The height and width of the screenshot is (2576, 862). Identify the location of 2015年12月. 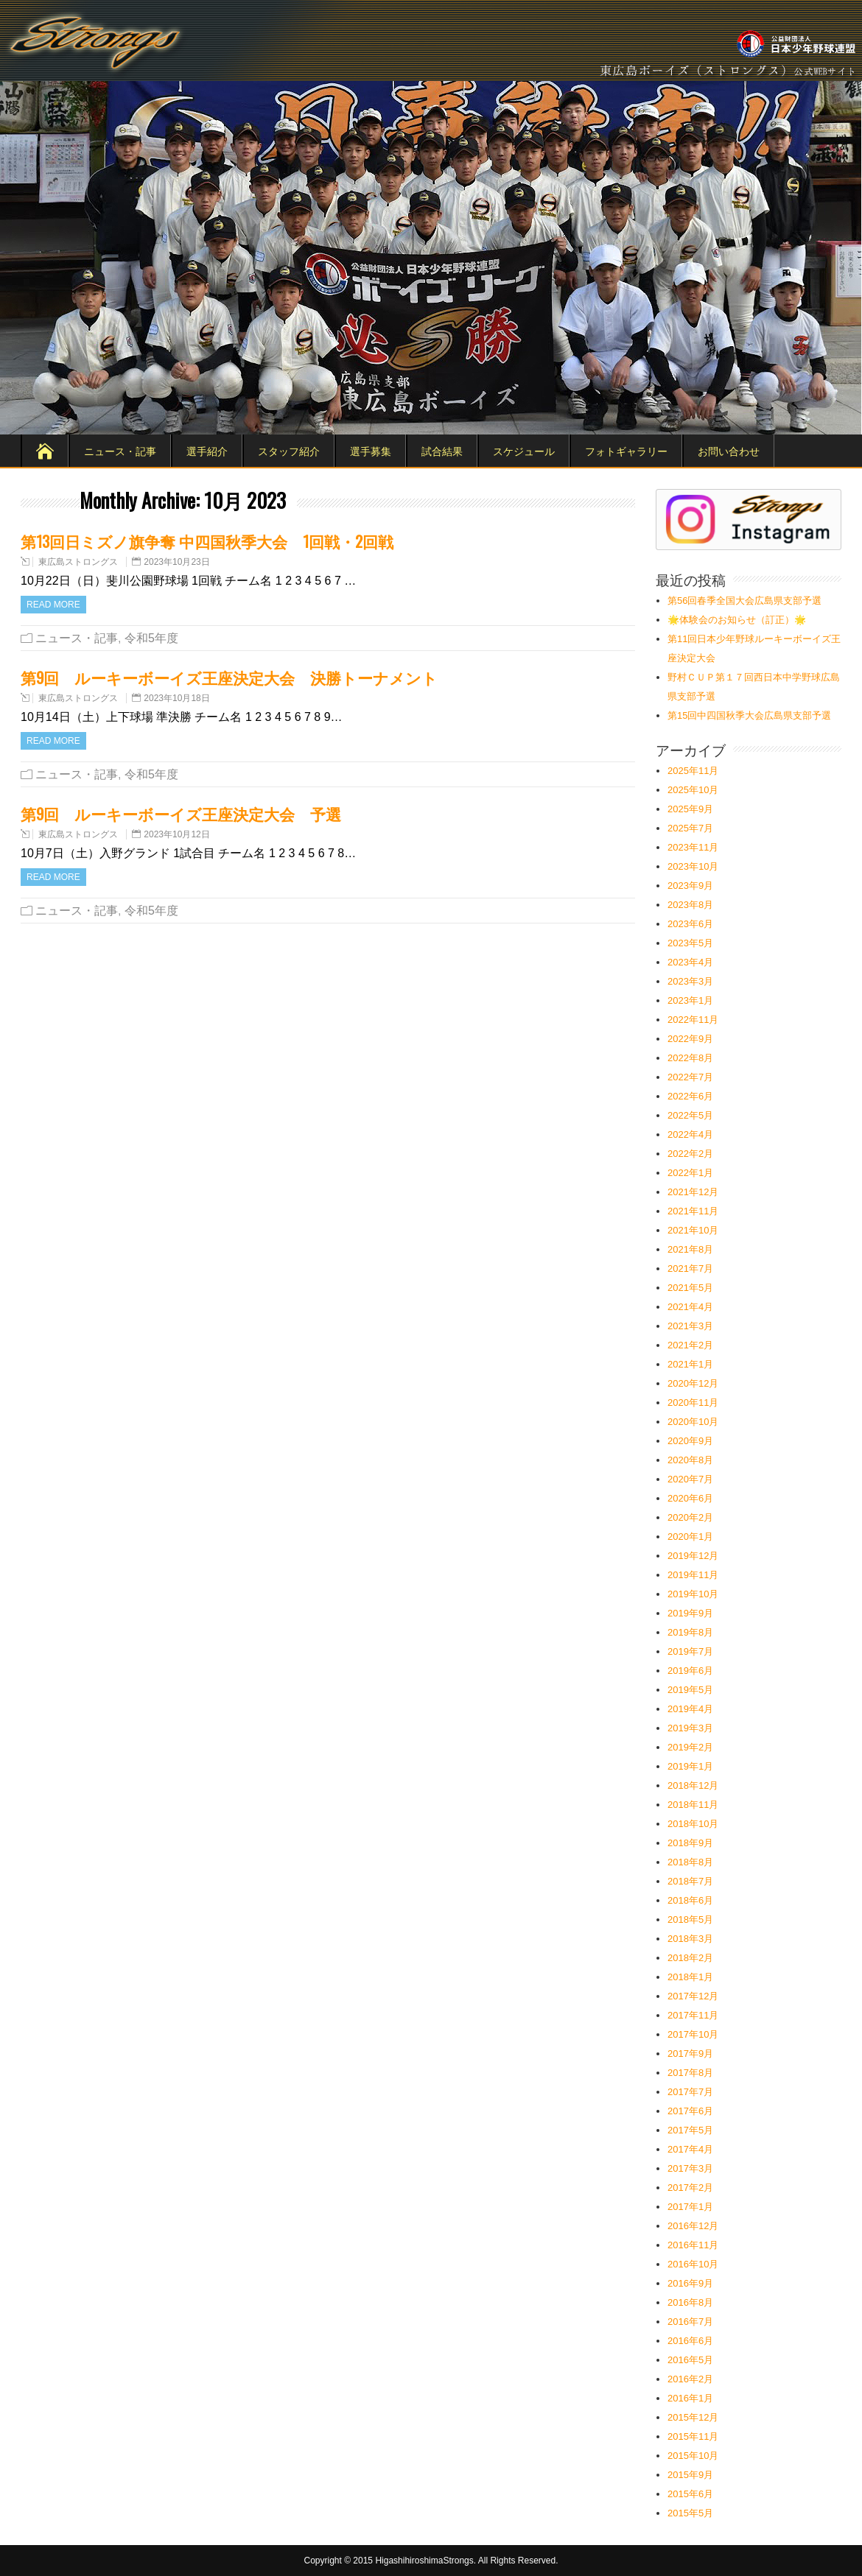
(692, 2417).